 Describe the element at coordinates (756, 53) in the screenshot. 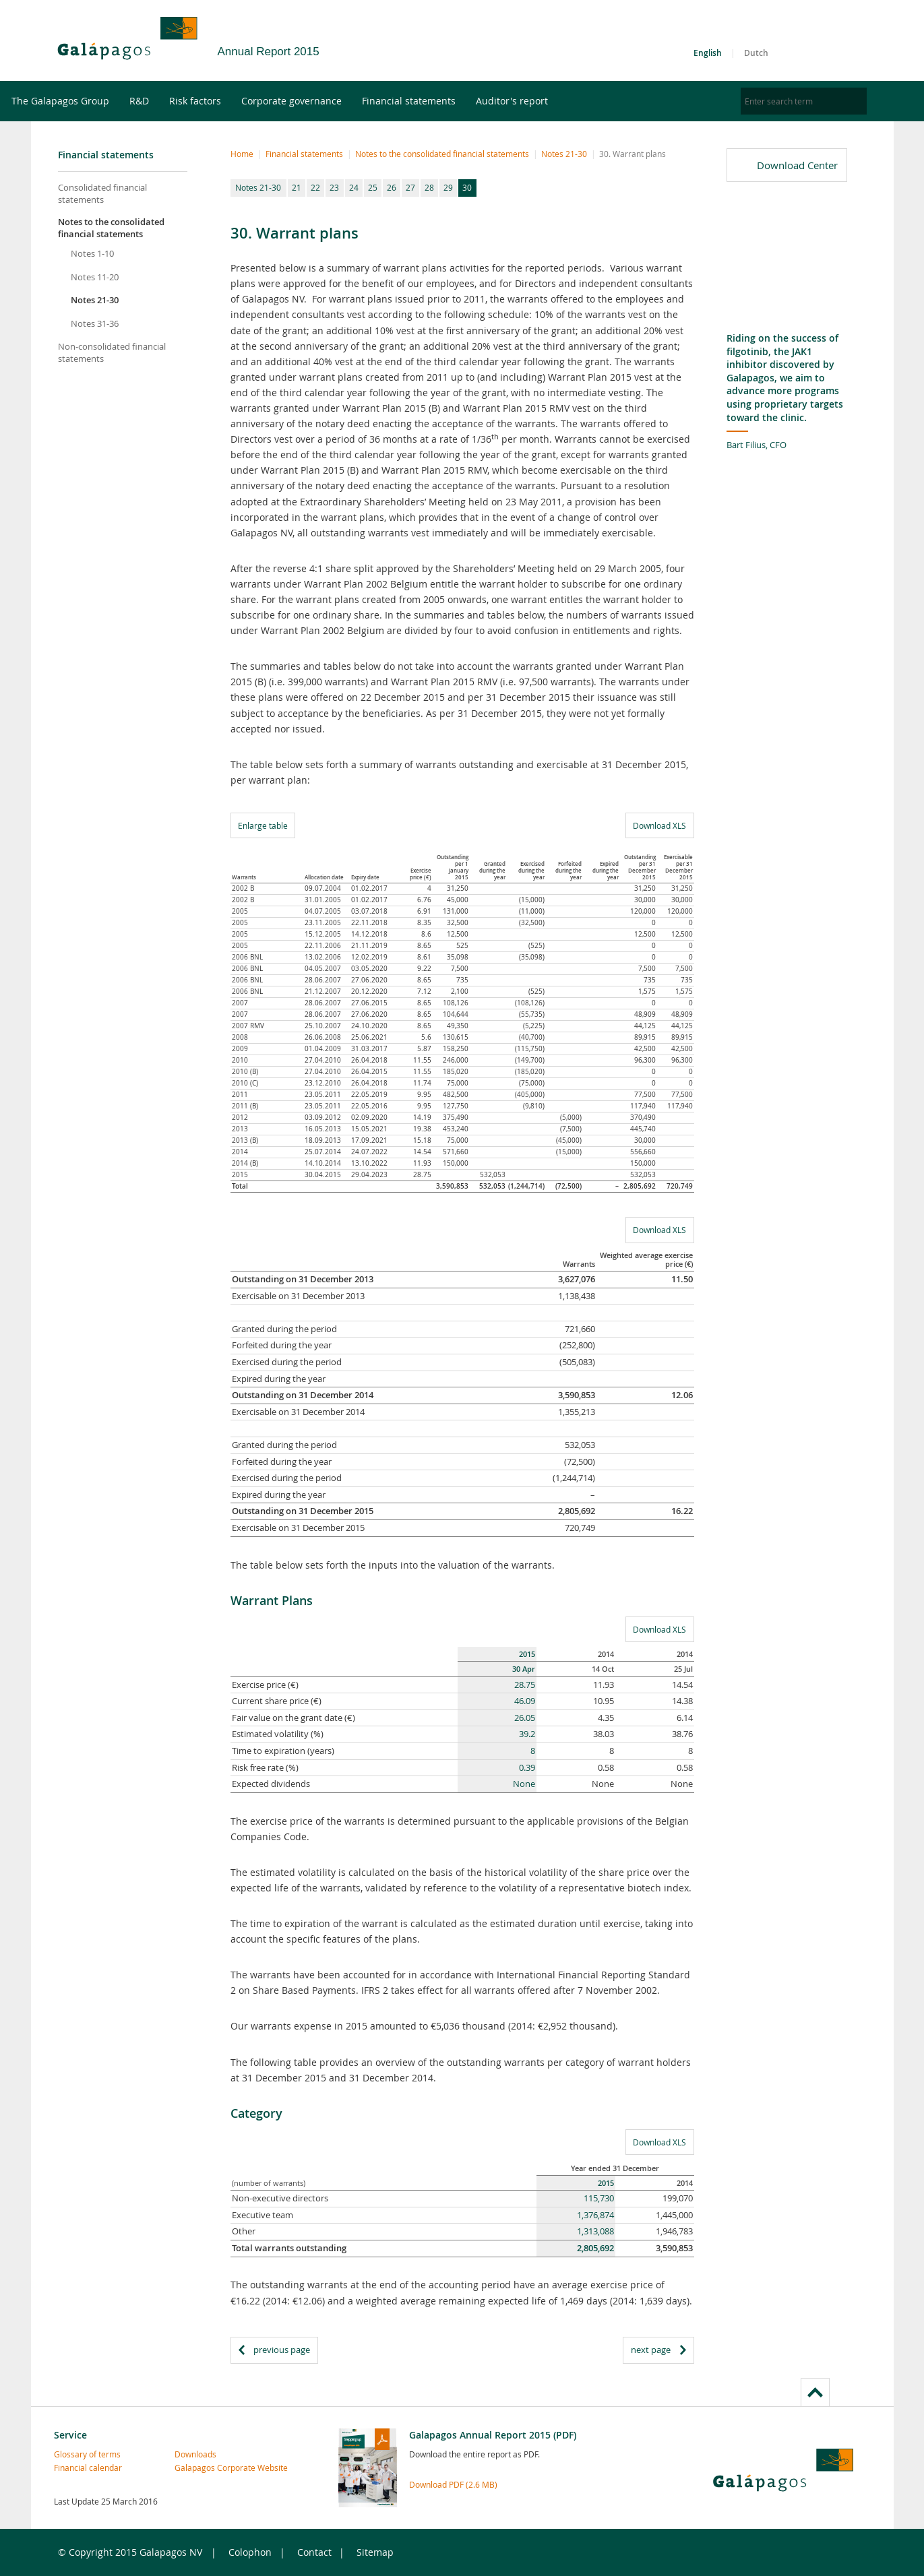

I see `Dutch` at that location.